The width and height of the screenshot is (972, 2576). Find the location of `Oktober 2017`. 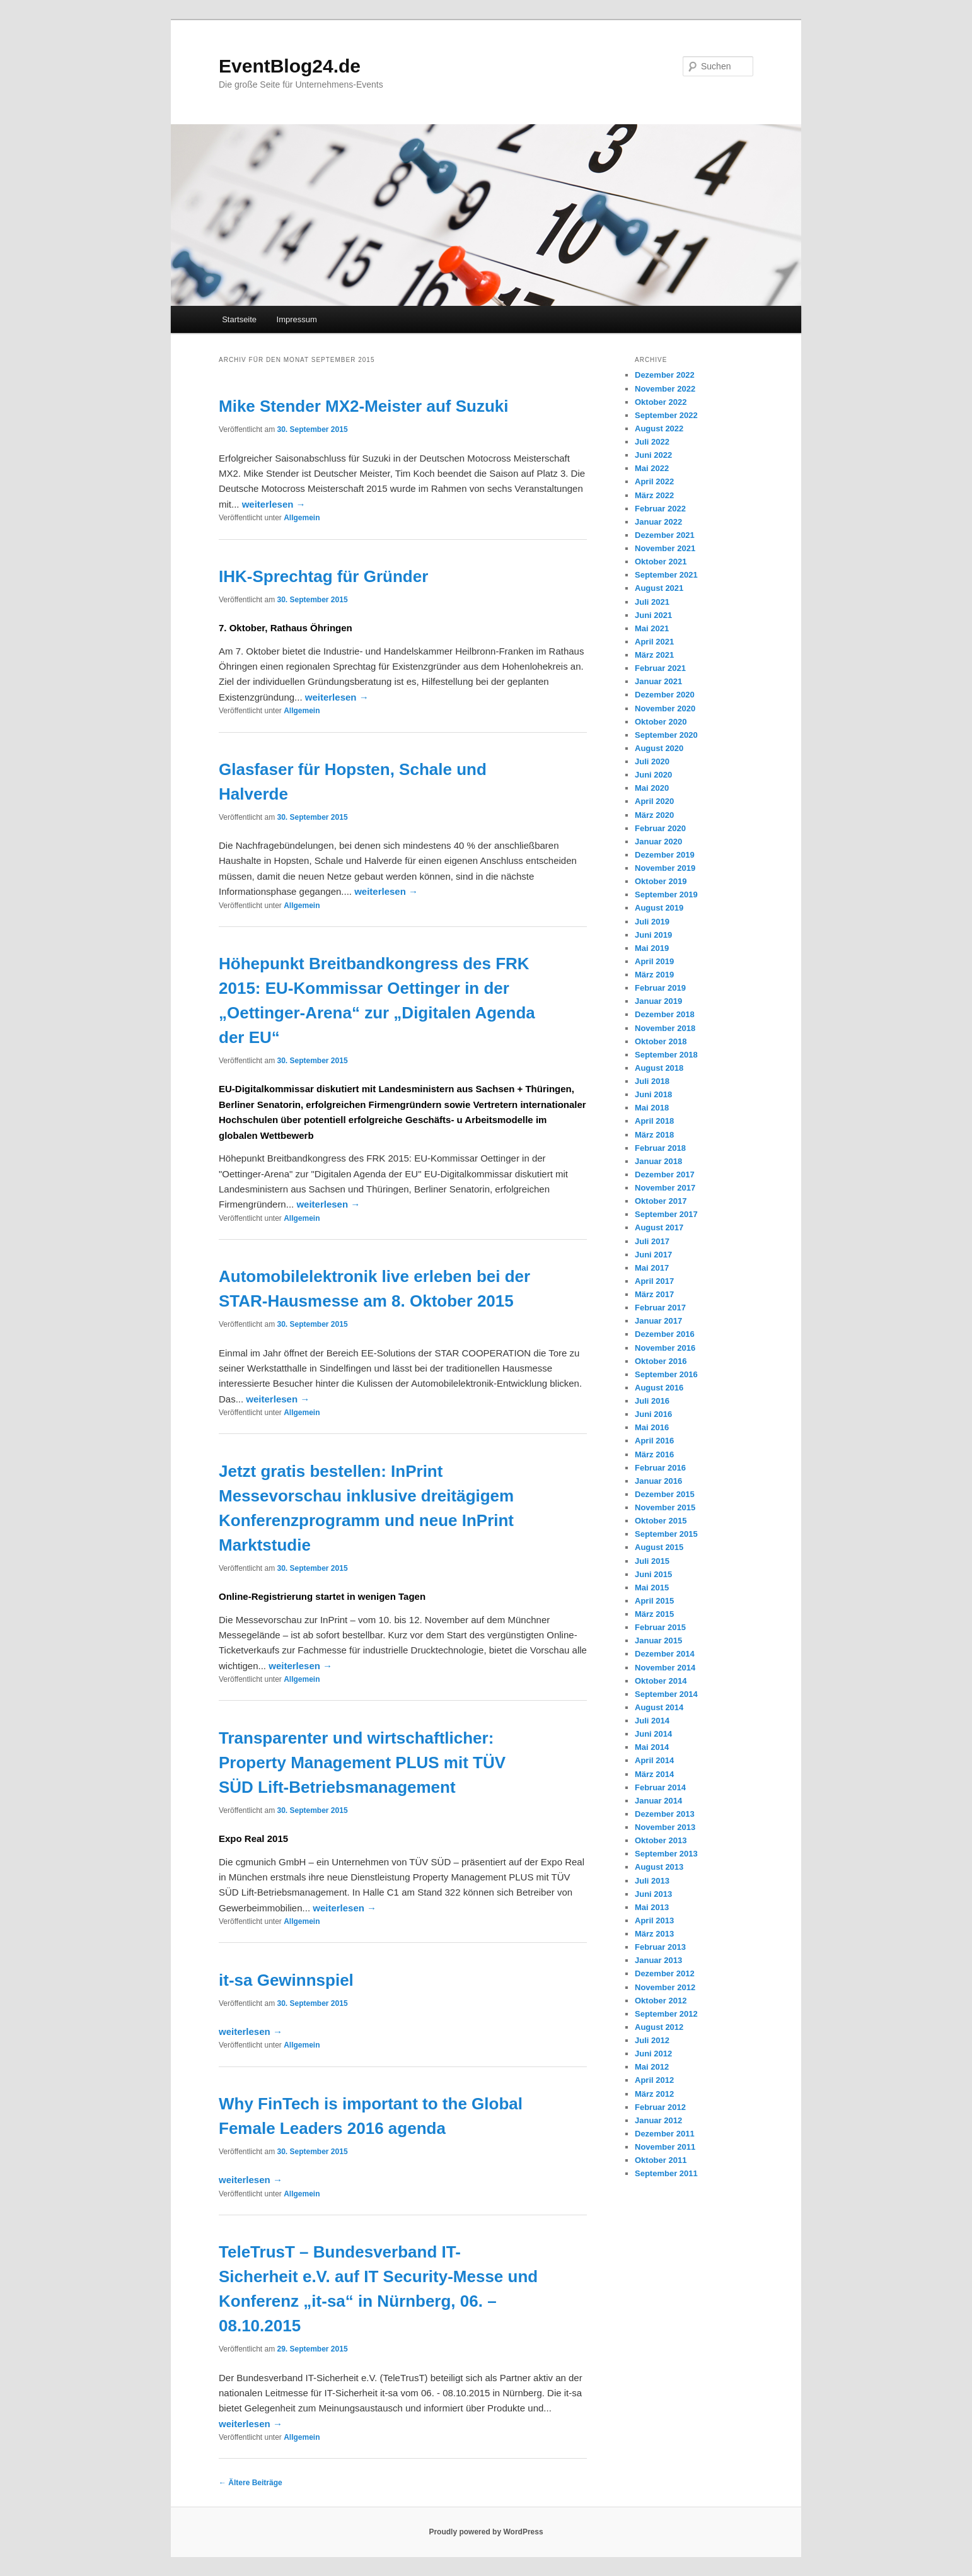

Oktober 2017 is located at coordinates (660, 1201).